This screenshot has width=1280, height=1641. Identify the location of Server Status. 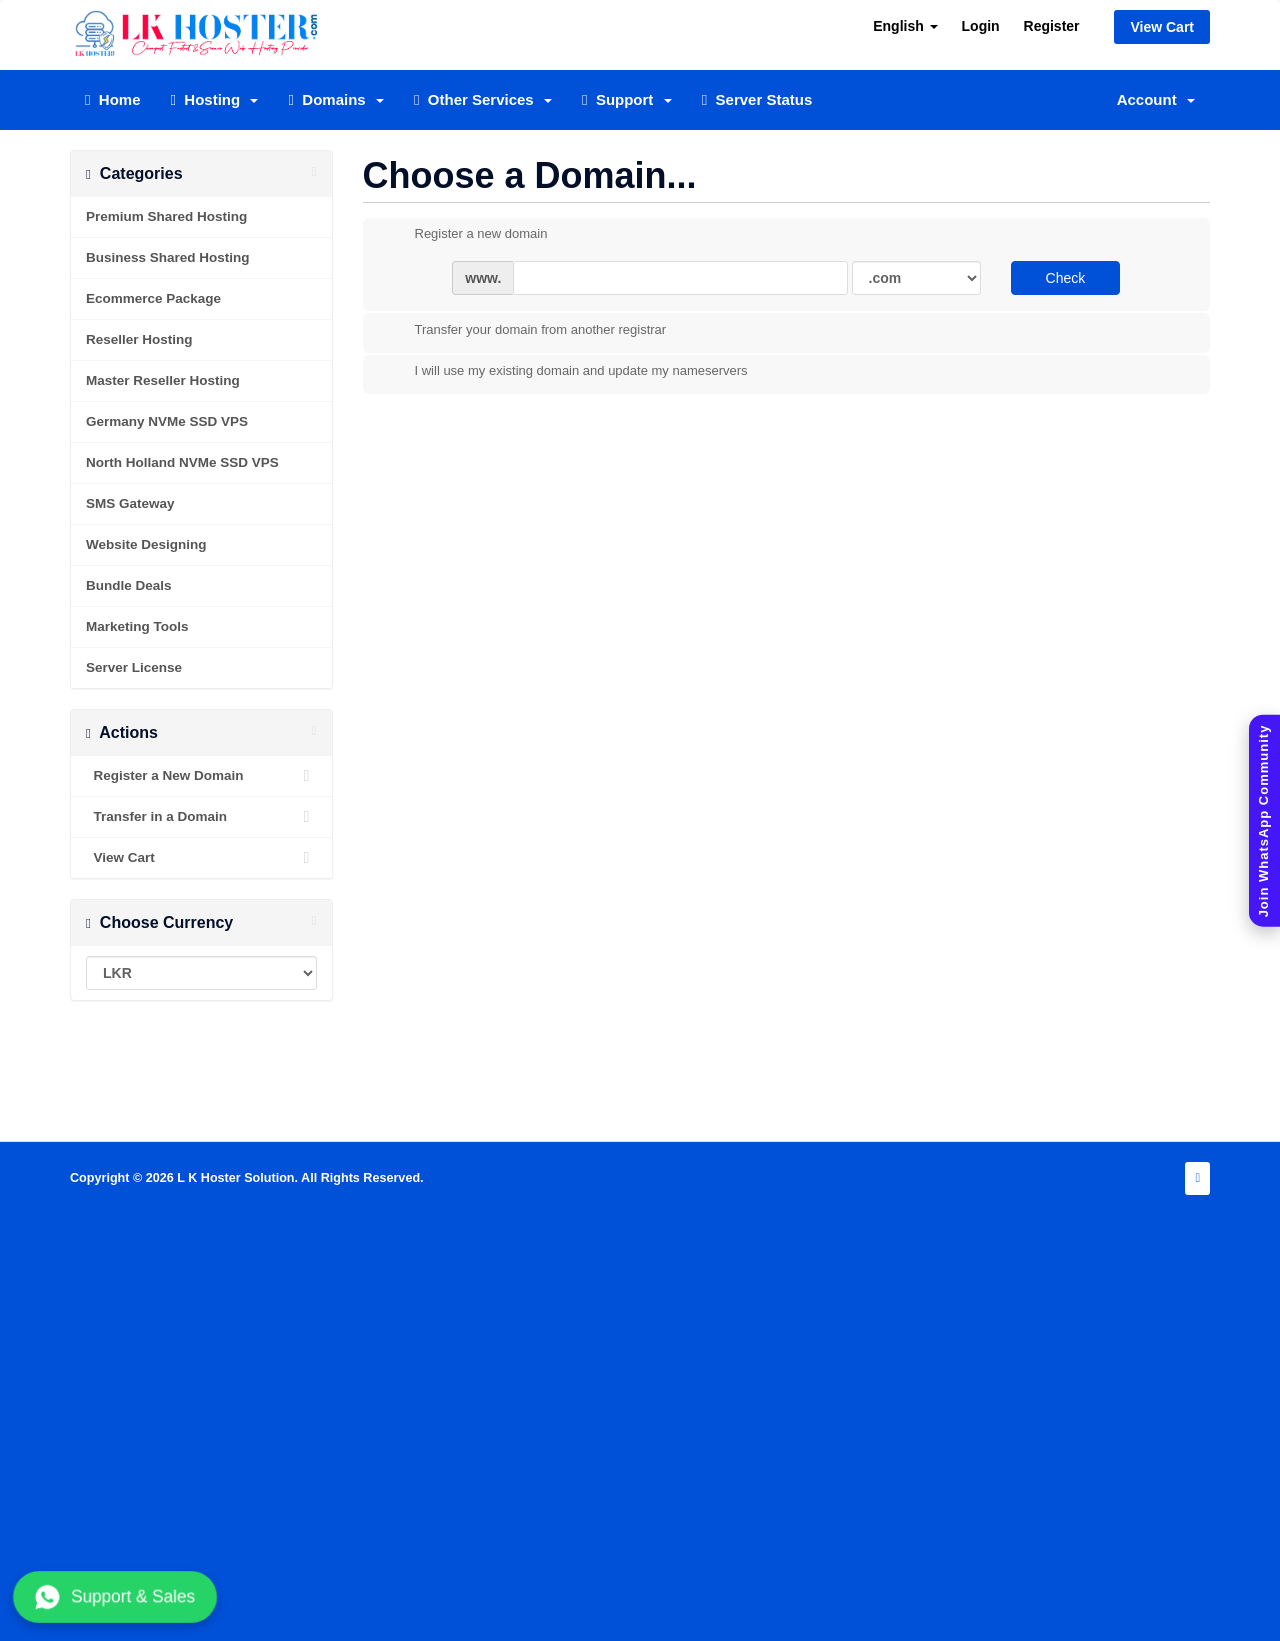
(757, 99).